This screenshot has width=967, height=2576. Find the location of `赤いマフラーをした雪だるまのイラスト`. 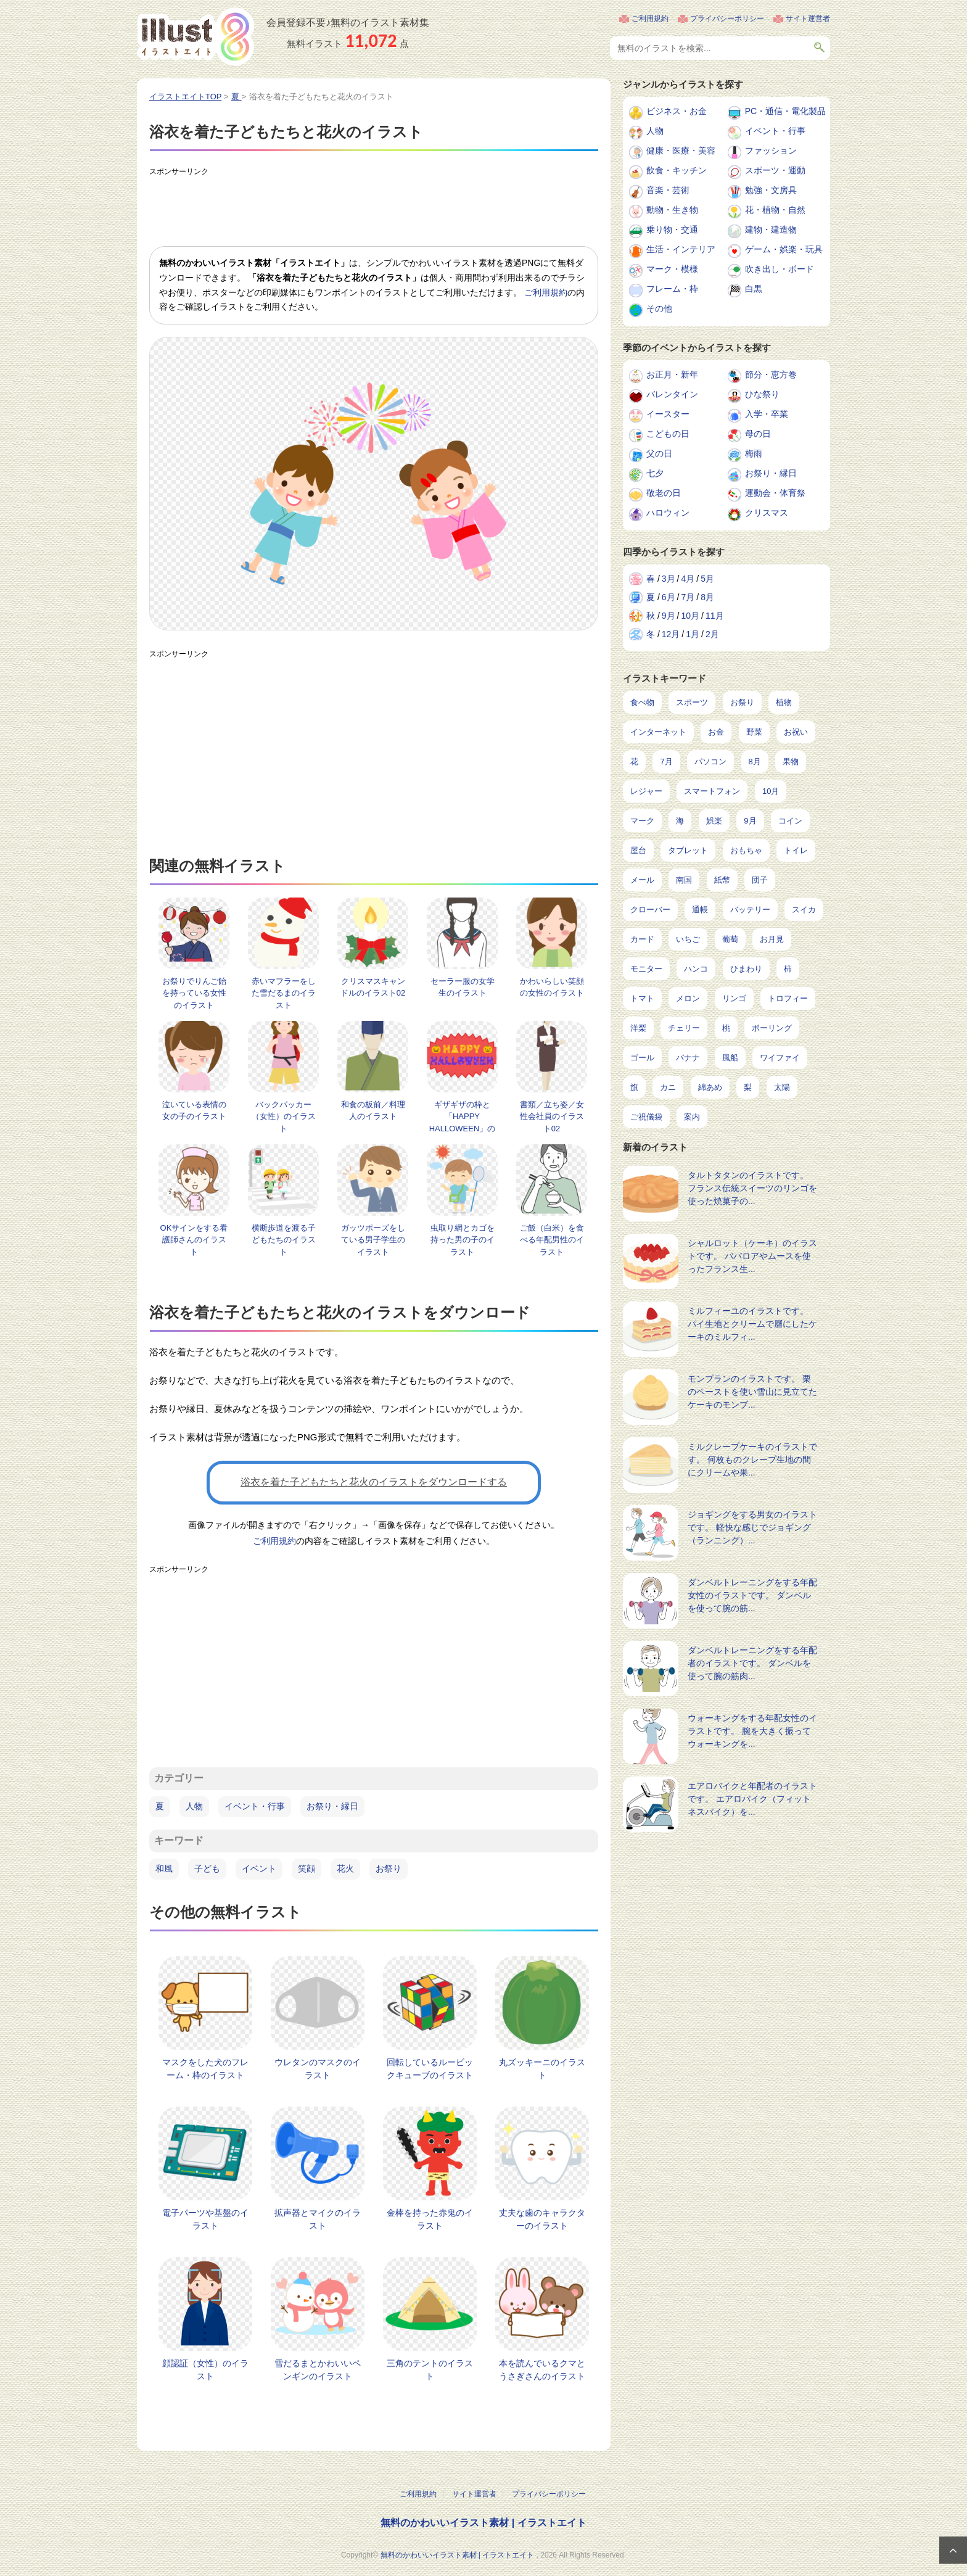

赤いマフラーをした雪だるまのイラスト is located at coordinates (284, 993).